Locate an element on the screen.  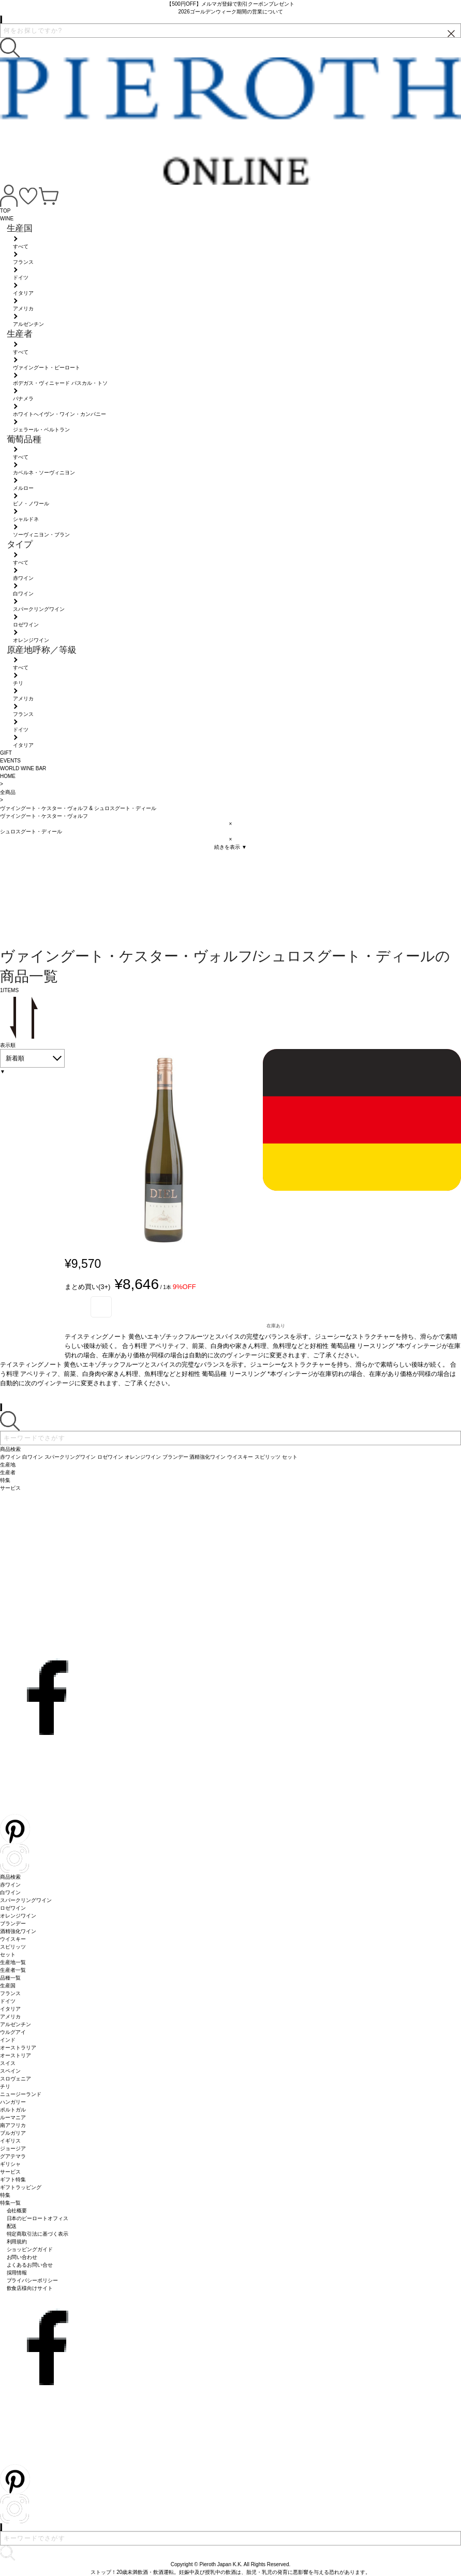
セット is located at coordinates (8, 1954).